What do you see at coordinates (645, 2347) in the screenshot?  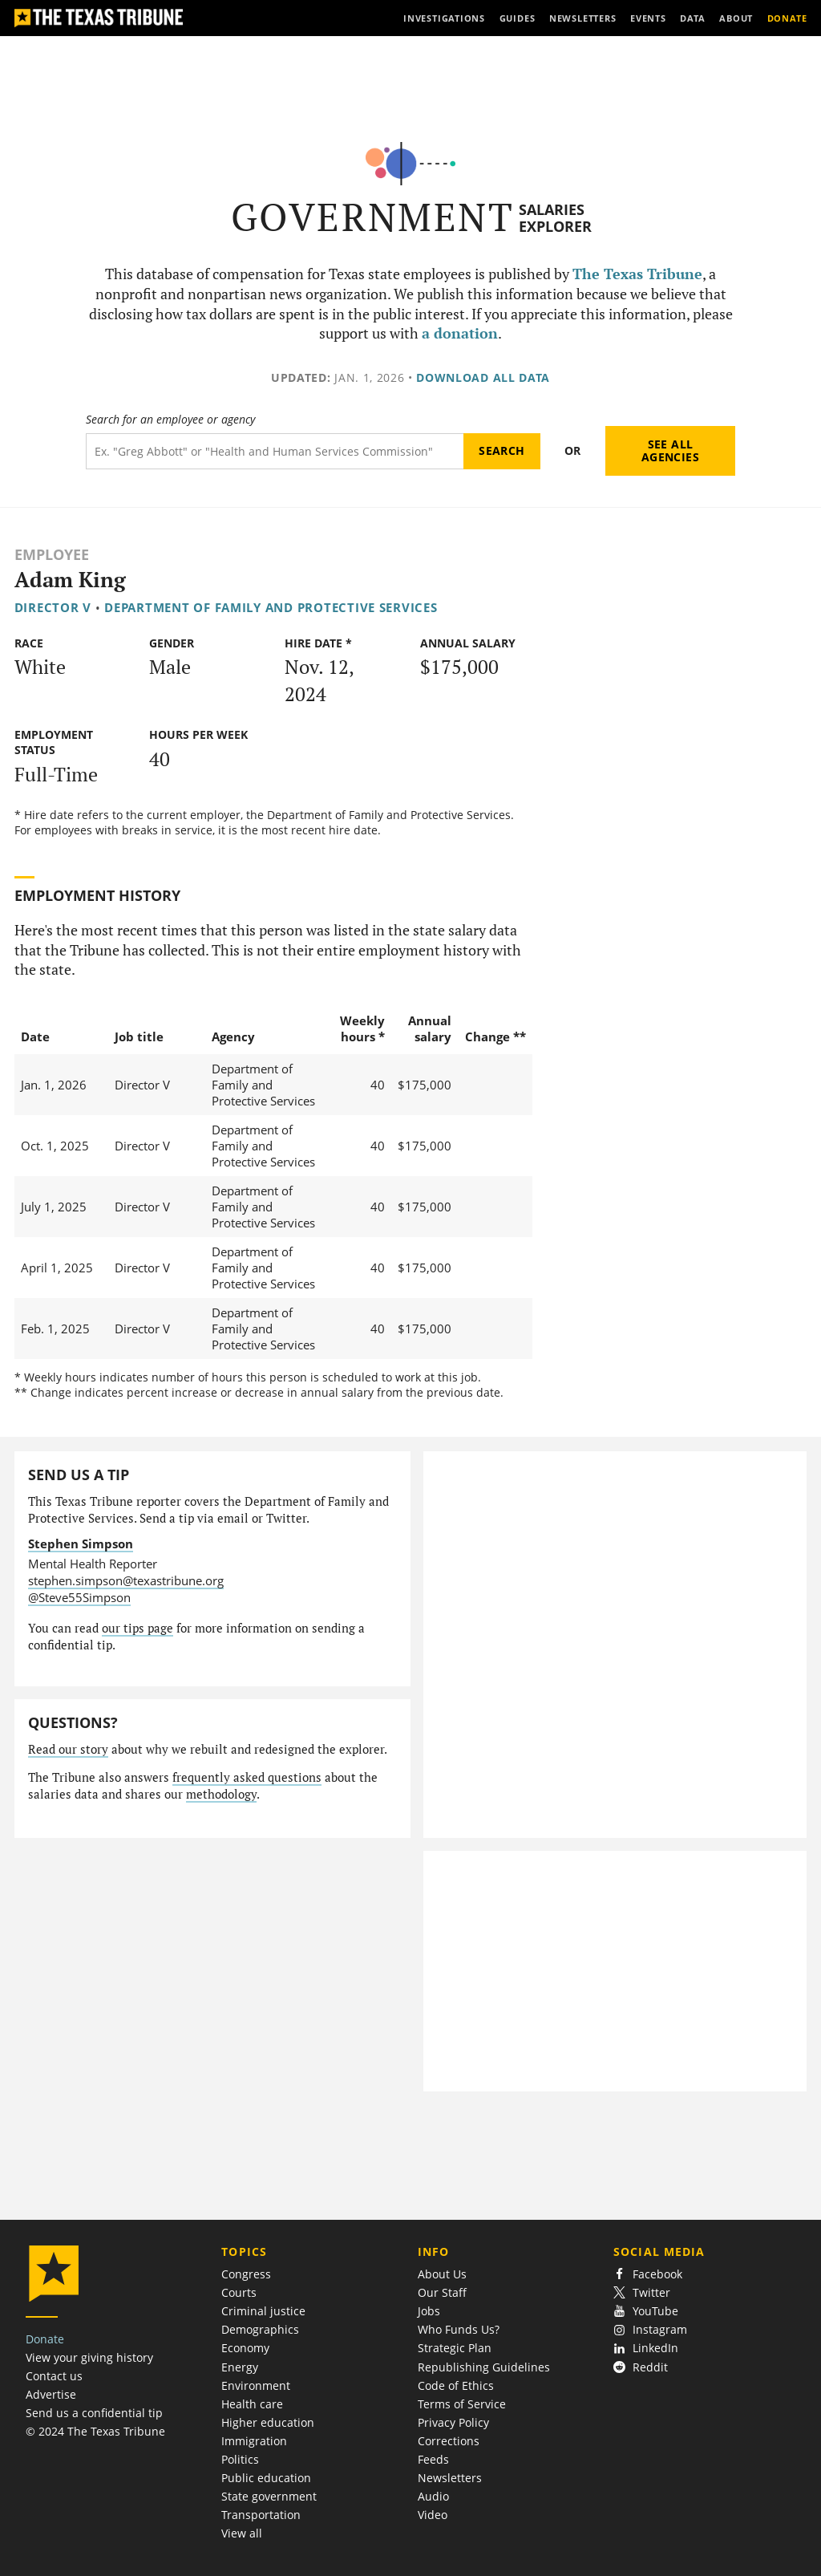 I see `LinkedIn` at bounding box center [645, 2347].